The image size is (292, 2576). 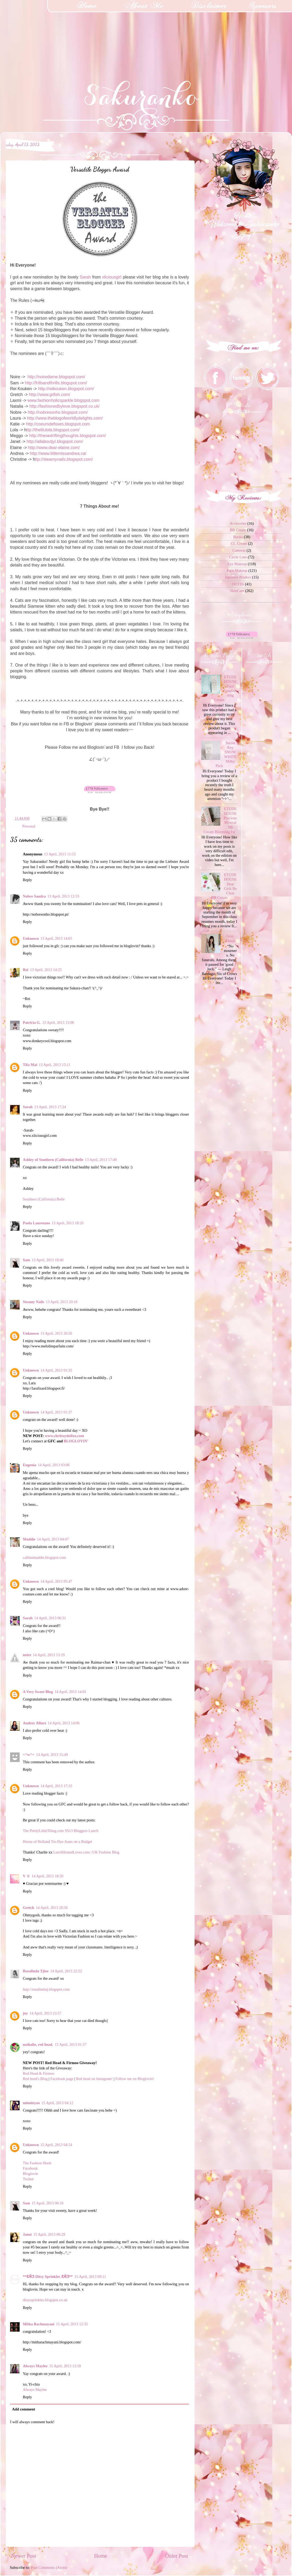 I want to click on http://www.theblogofworldlydelights.com/, so click(x=65, y=418).